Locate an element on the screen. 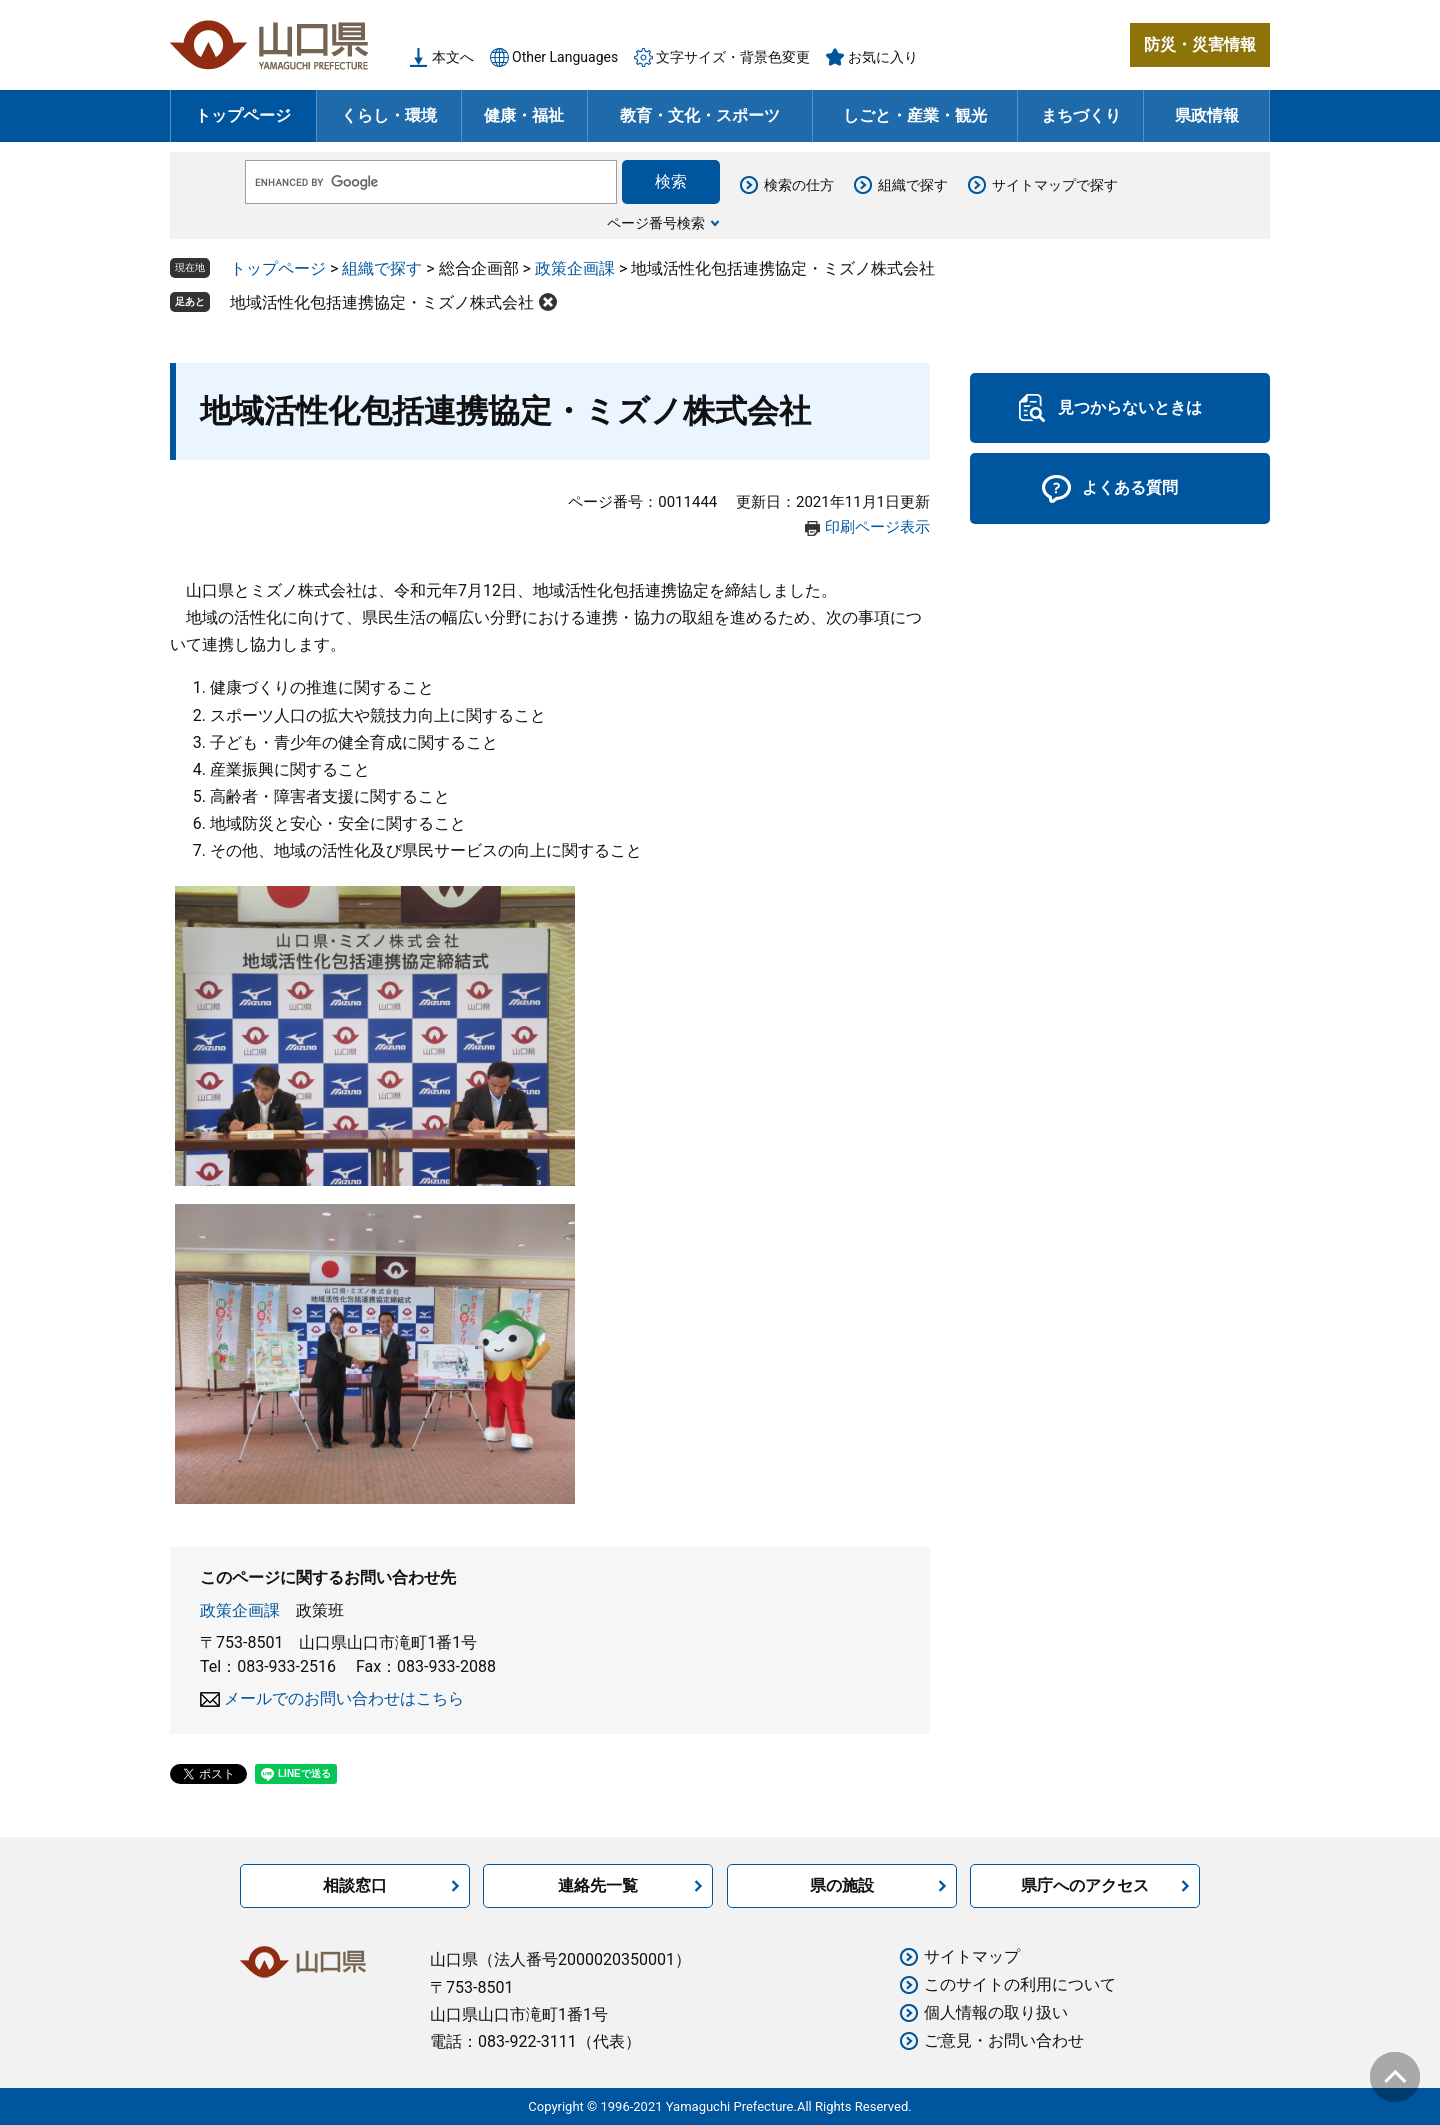  連絡先一覧 is located at coordinates (598, 1885).